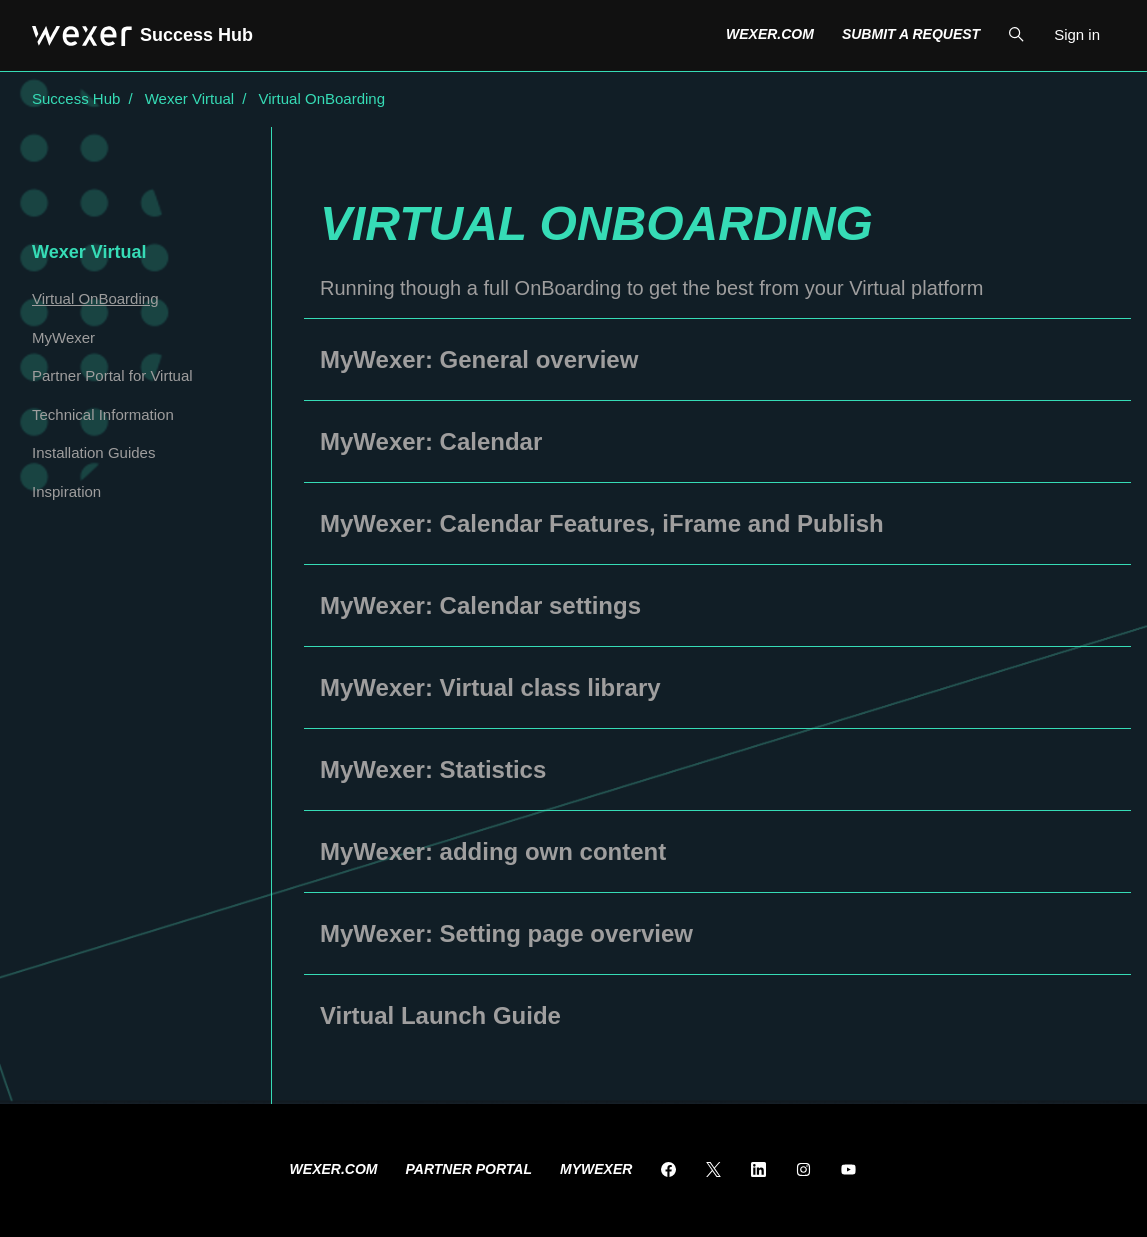 Image resolution: width=1147 pixels, height=1237 pixels. What do you see at coordinates (440, 1015) in the screenshot?
I see `Virtual Launch Guide` at bounding box center [440, 1015].